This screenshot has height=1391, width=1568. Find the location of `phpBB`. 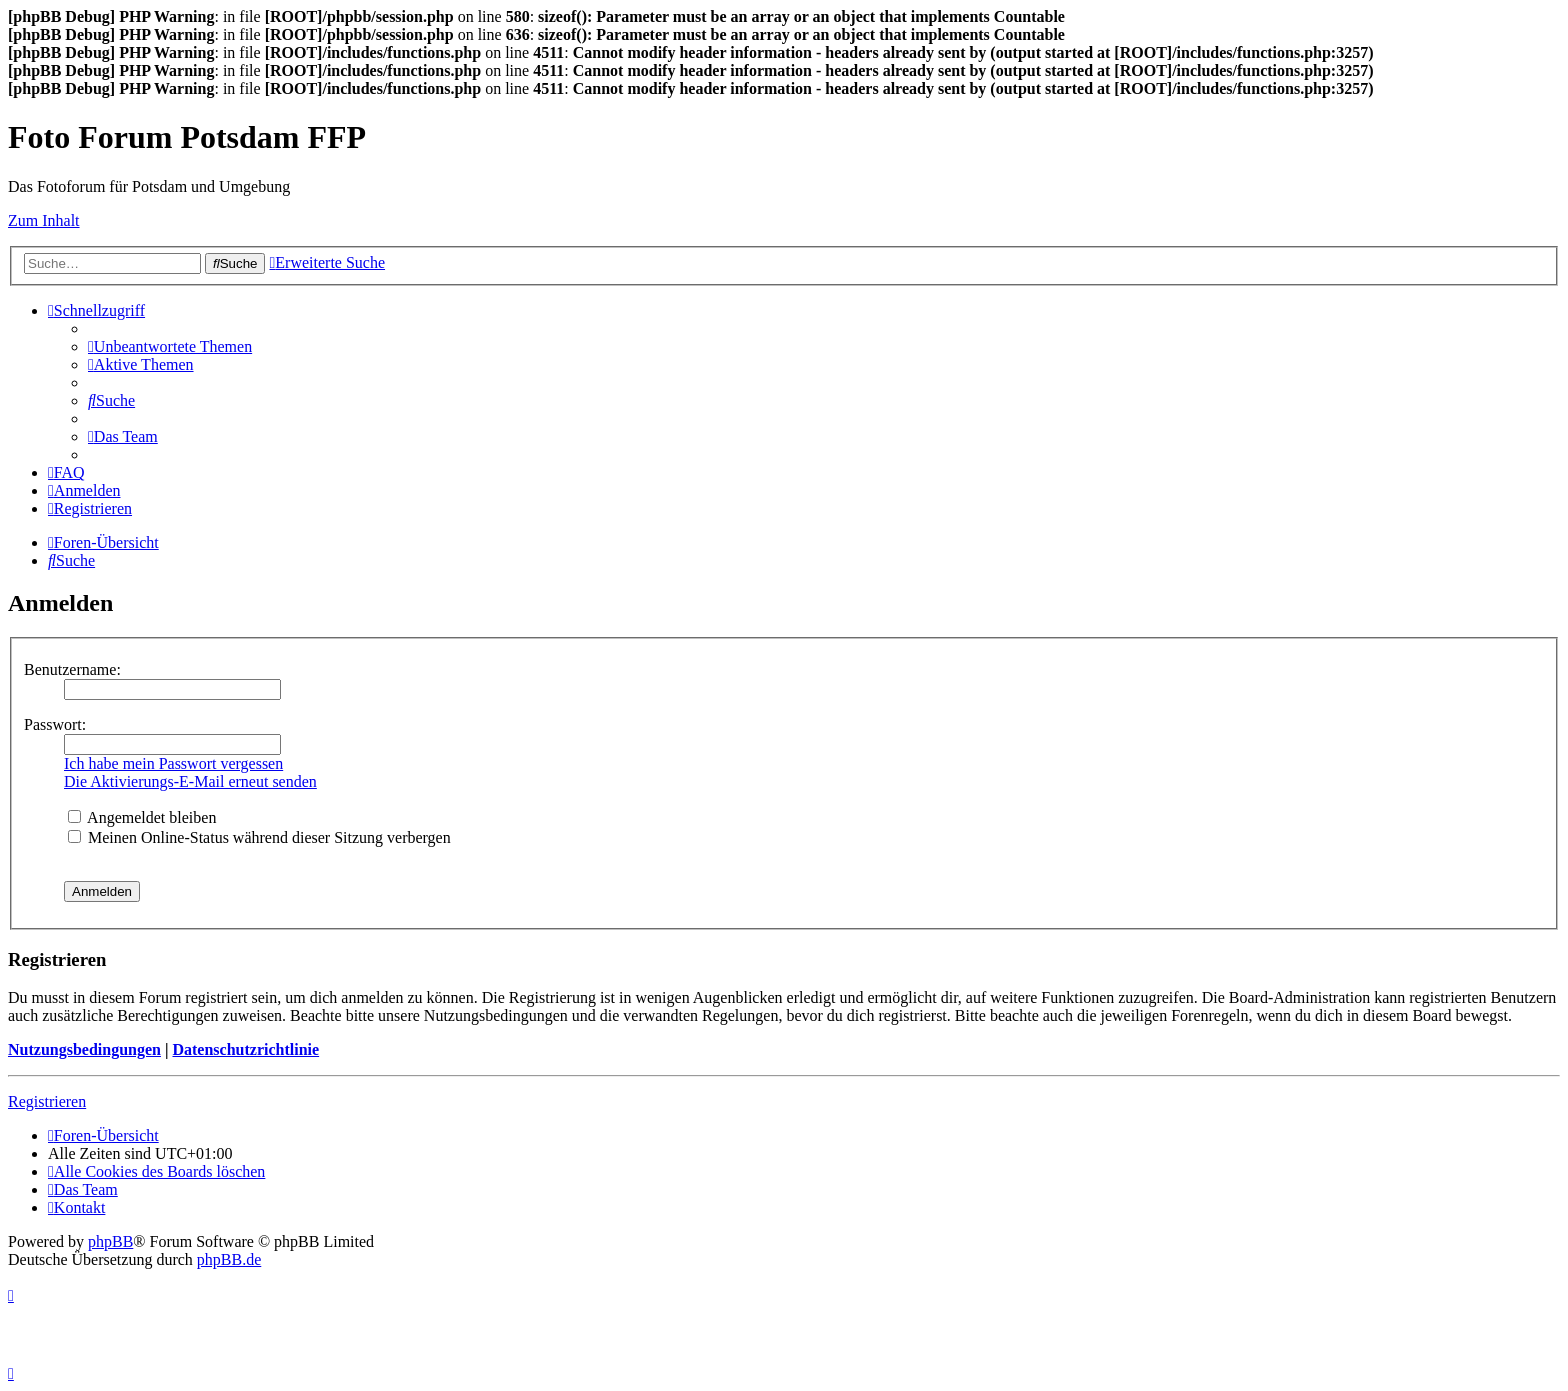

phpBB is located at coordinates (110, 1241).